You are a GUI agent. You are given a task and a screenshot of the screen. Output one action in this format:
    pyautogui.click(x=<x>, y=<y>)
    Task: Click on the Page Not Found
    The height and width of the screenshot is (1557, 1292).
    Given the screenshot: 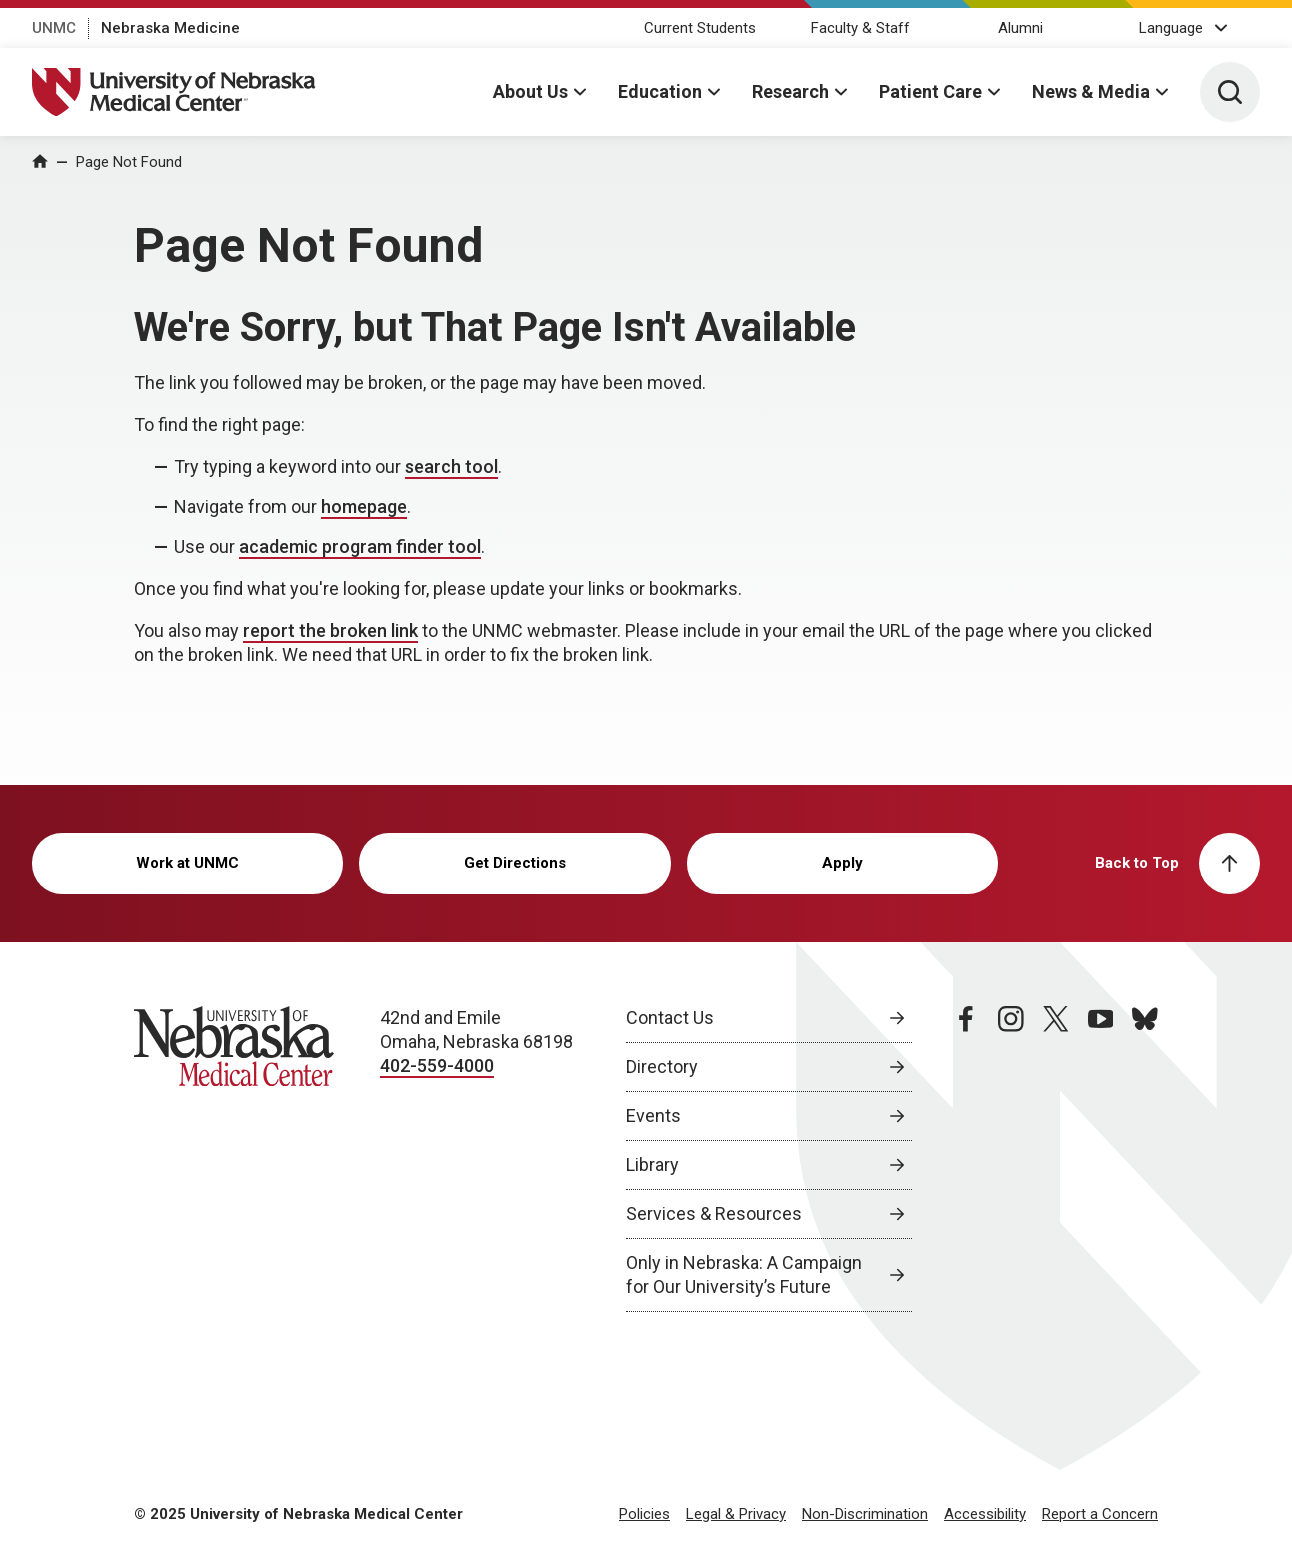 What is the action you would take?
    pyautogui.click(x=129, y=162)
    